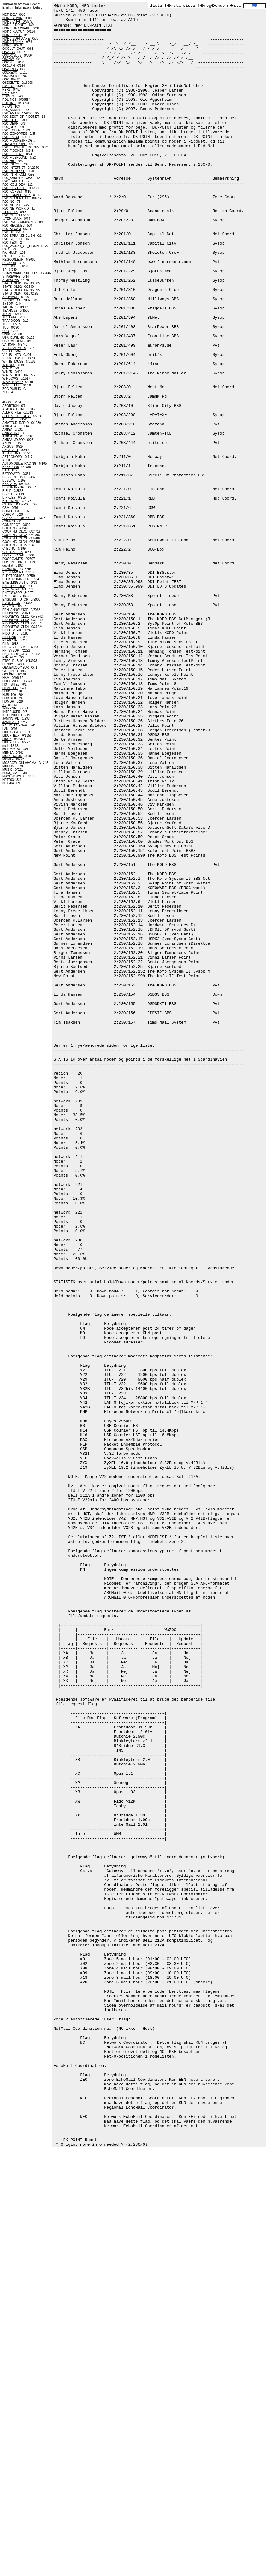 The height and width of the screenshot is (2576, 267). Describe the element at coordinates (10, 378) in the screenshot. I see `WINDOWS` at that location.